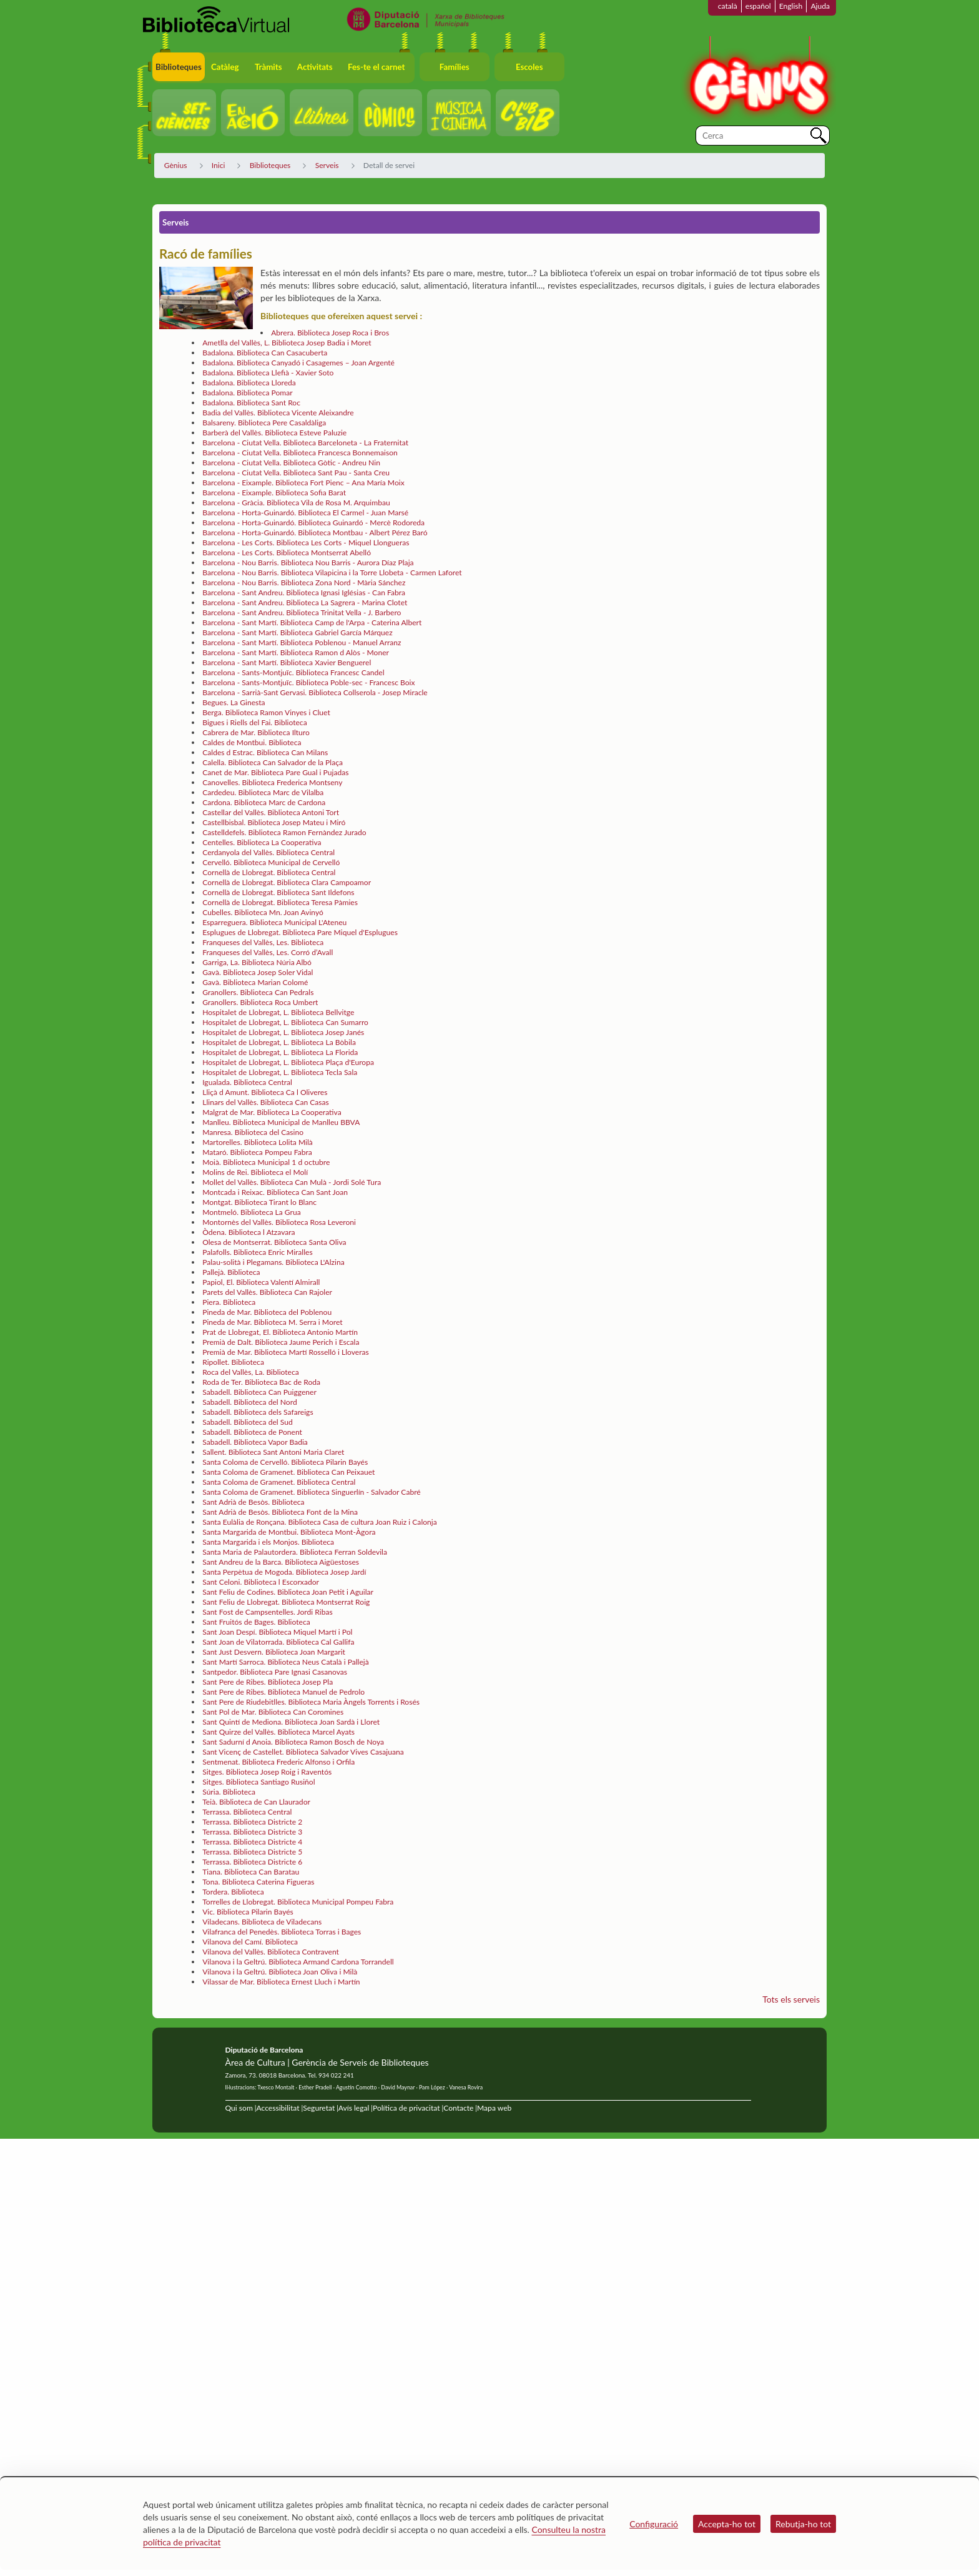 This screenshot has height=2576, width=979. I want to click on Premià de Dalt. Biblioteca Jaume Perich i Escala, so click(280, 1342).